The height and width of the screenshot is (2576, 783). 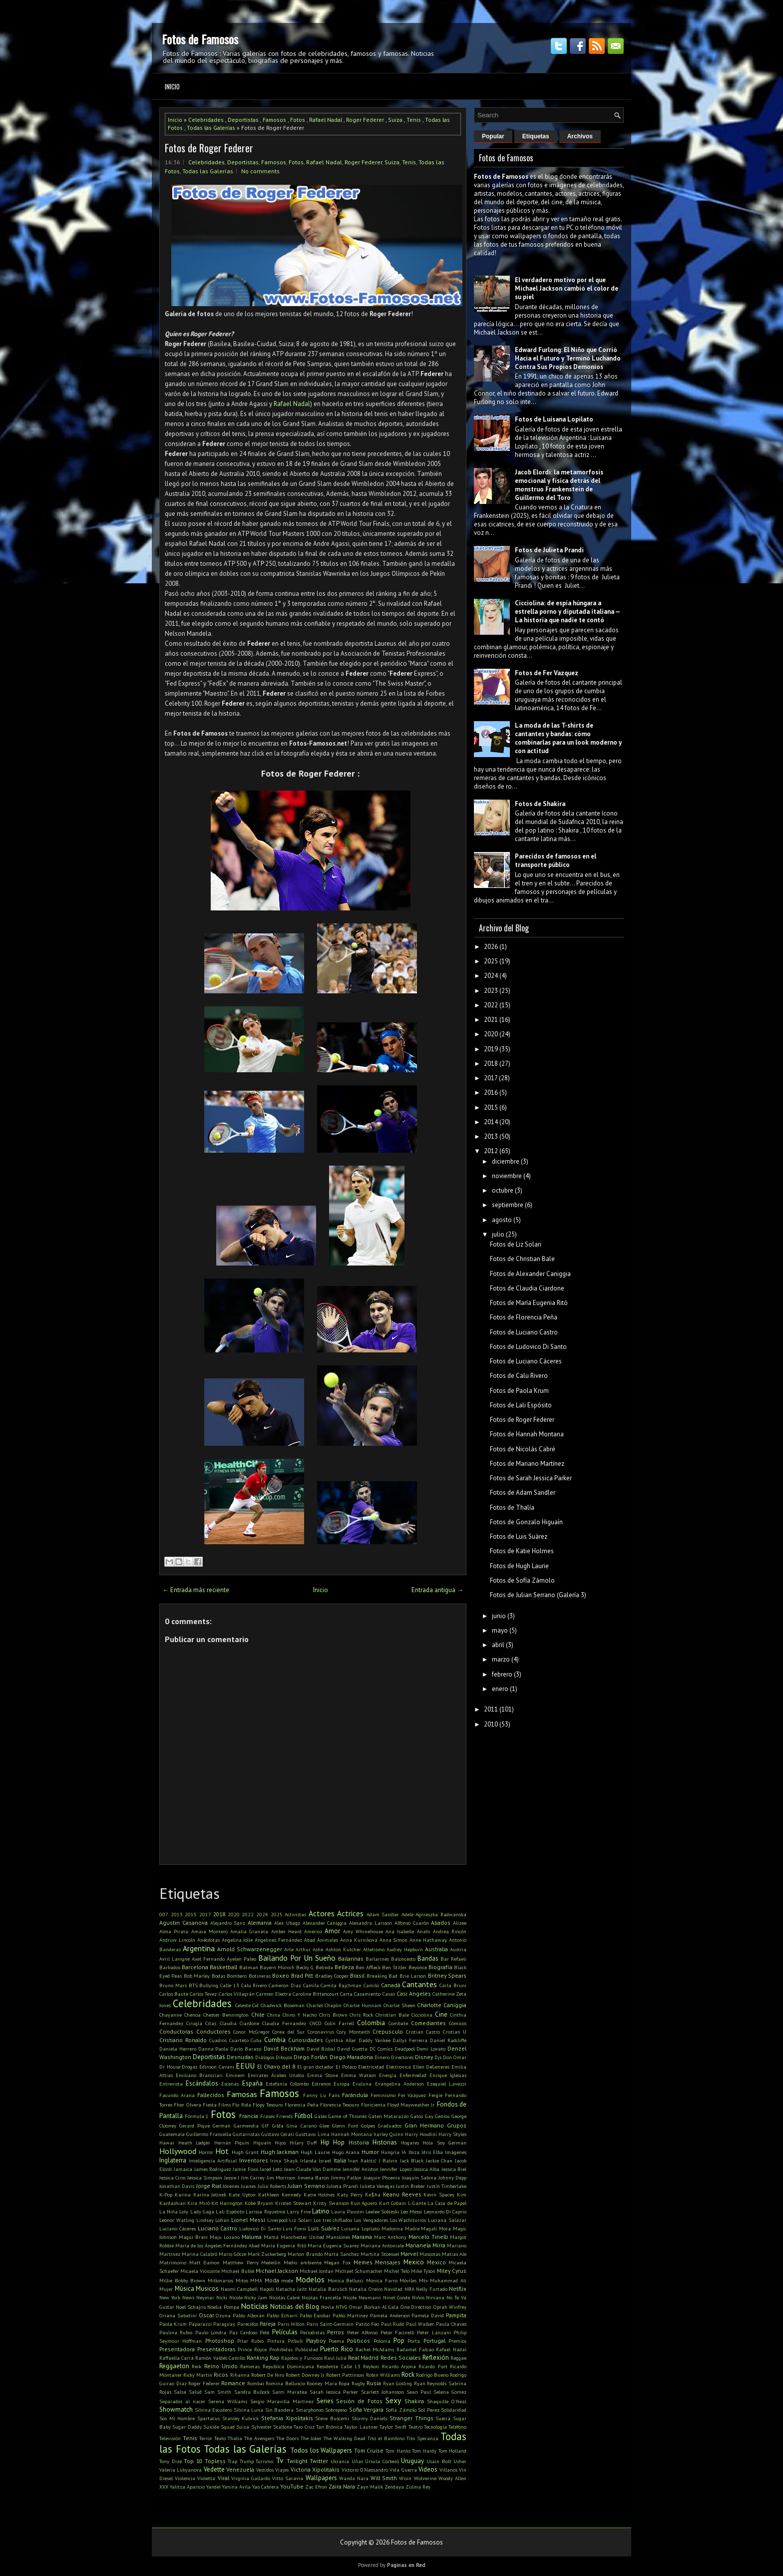 I want to click on Peter Alfonso, so click(x=362, y=2332).